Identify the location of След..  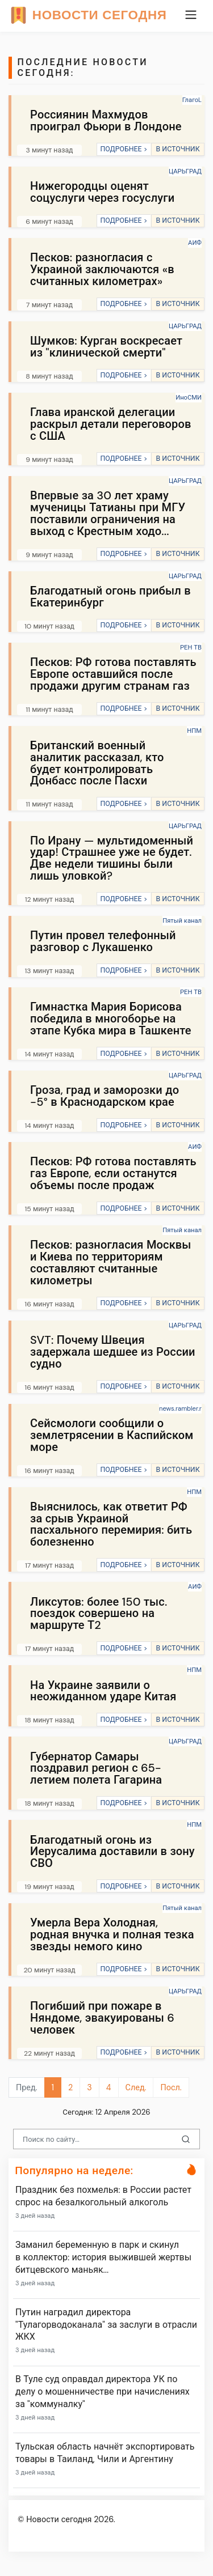
(136, 2087).